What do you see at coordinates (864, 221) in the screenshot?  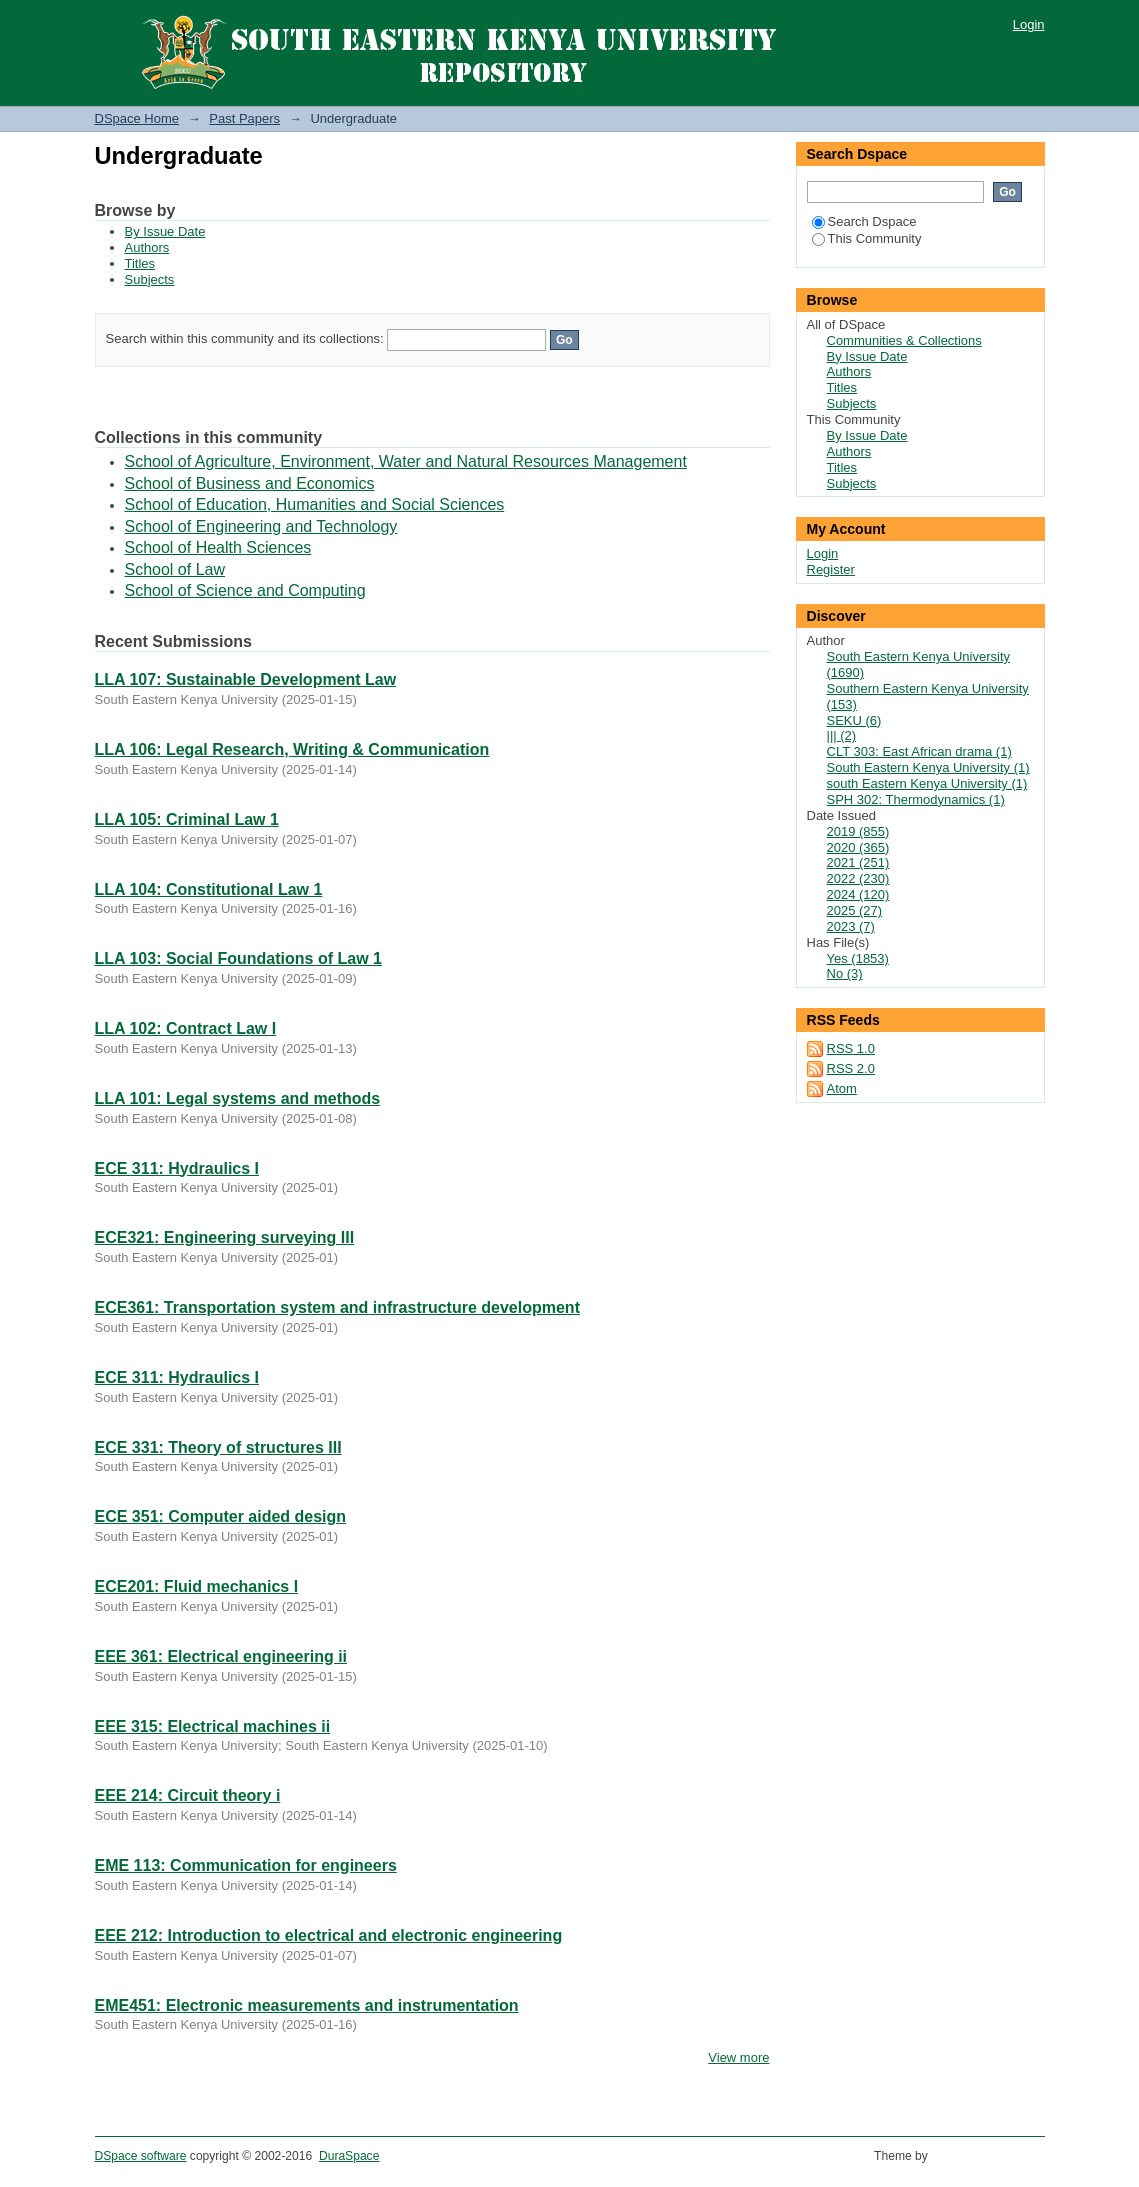 I see `Search Dspace` at bounding box center [864, 221].